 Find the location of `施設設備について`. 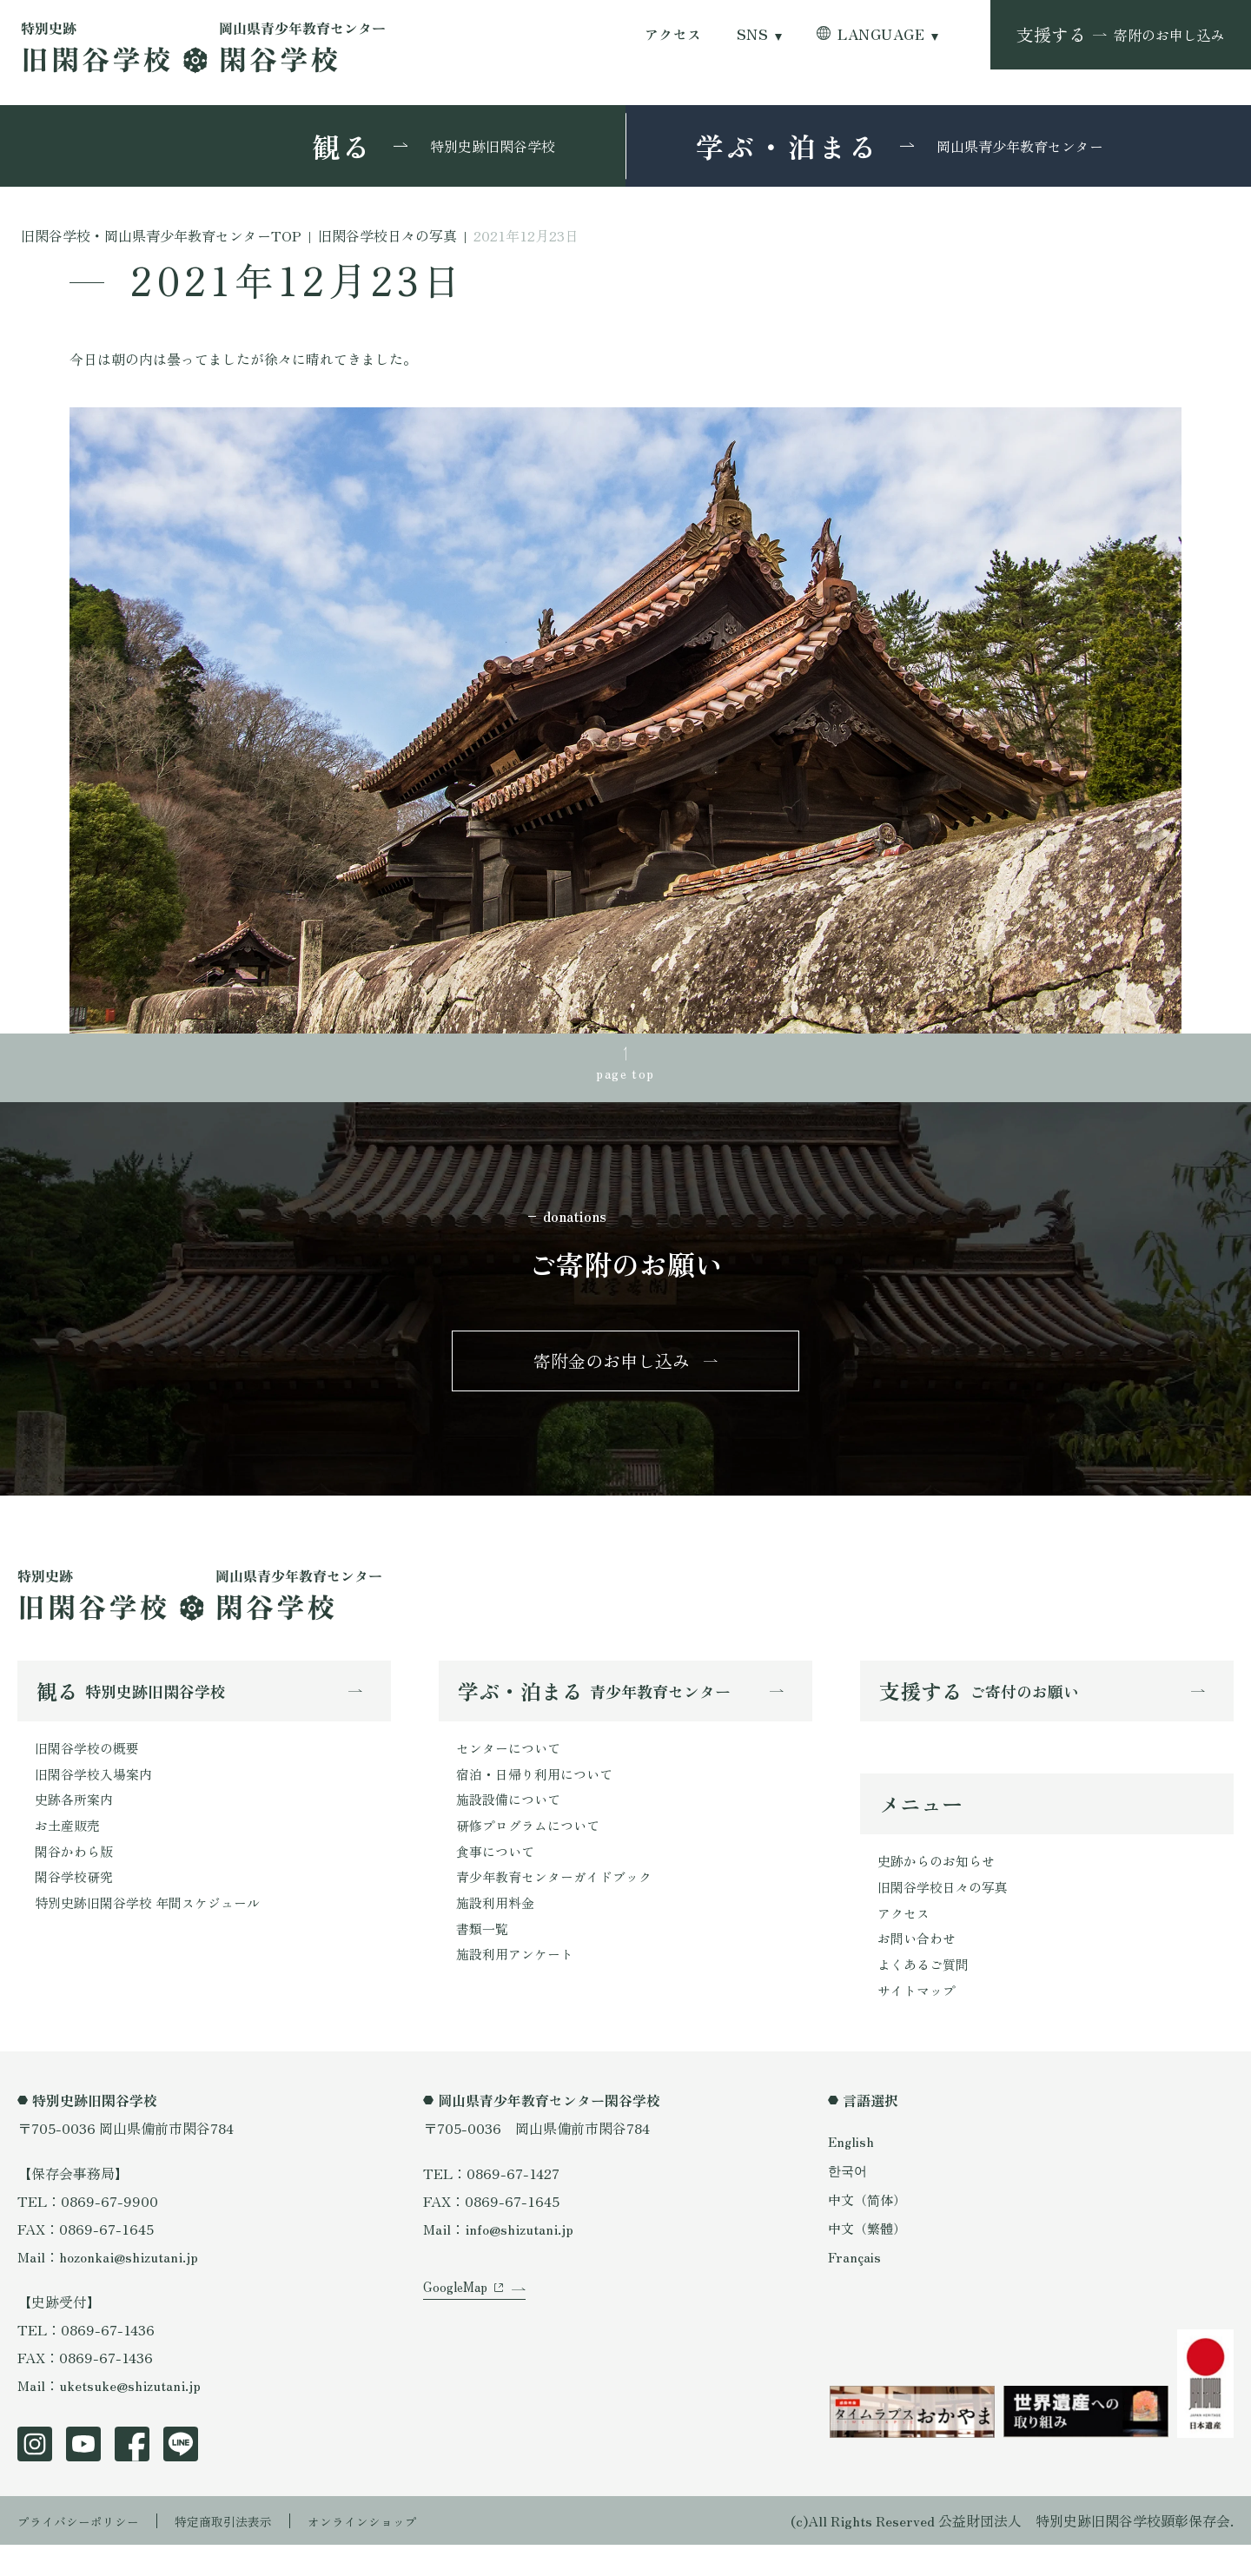

施設設備について is located at coordinates (511, 1819).